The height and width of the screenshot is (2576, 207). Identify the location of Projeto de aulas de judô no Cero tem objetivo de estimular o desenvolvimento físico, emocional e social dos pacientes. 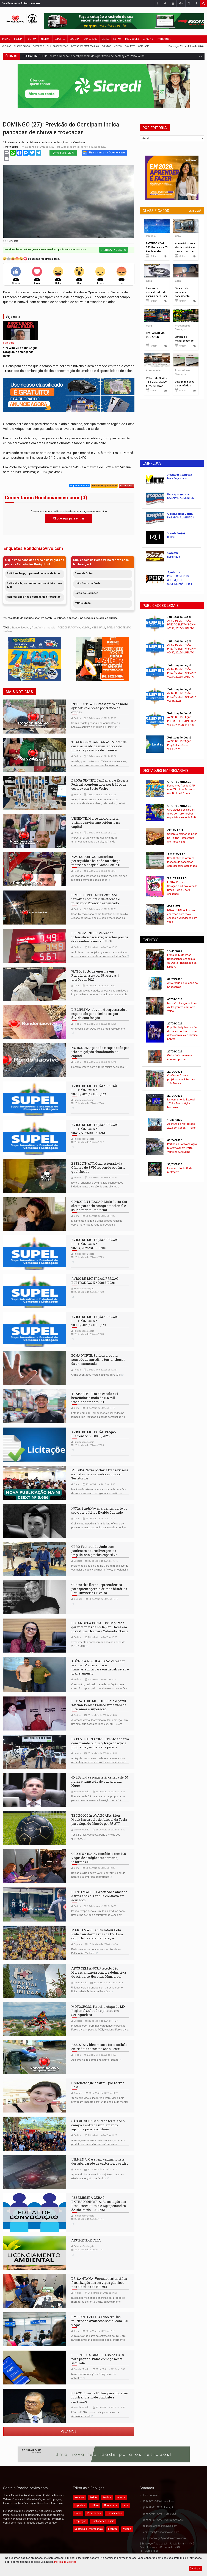
(99, 1569).